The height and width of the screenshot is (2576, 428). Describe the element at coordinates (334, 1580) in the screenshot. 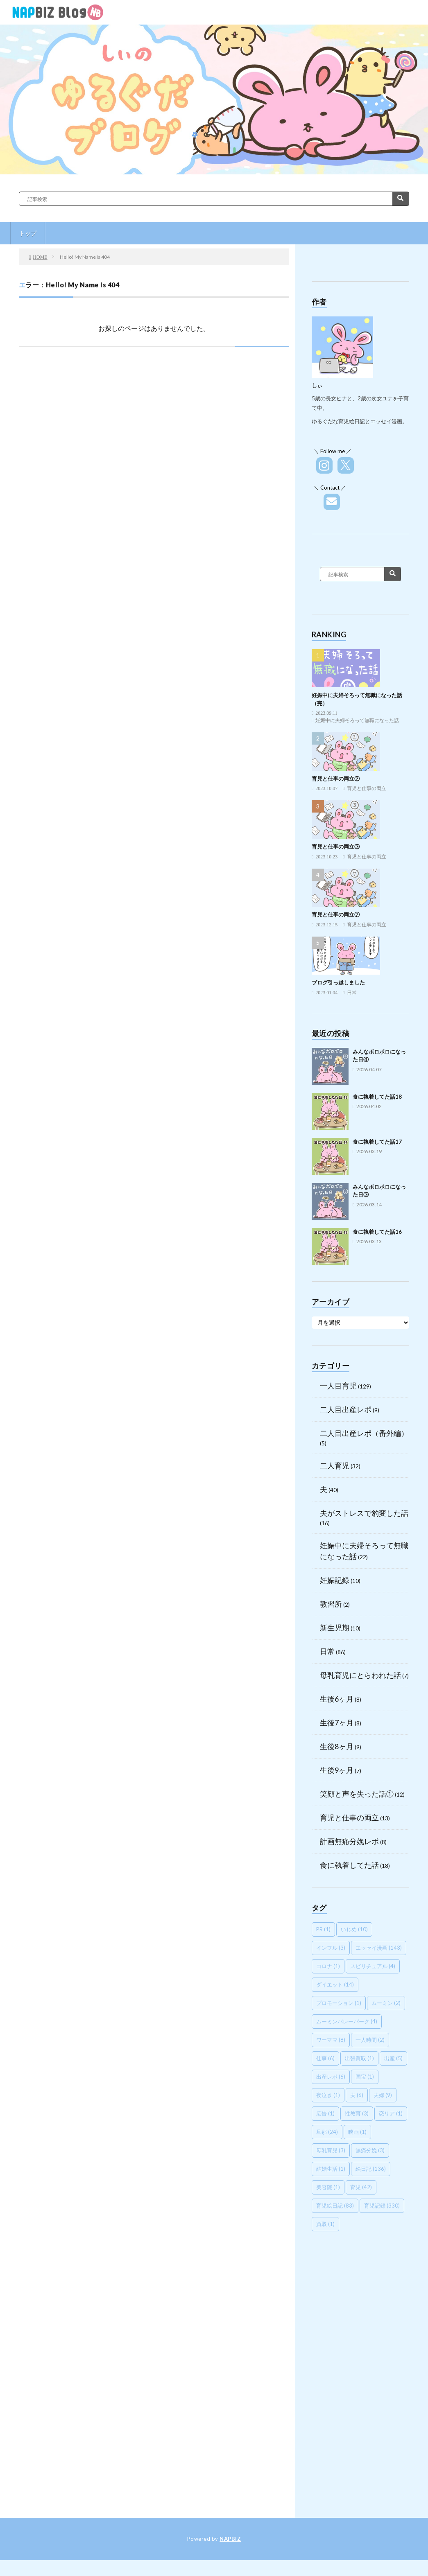

I see `妊娠記録` at that location.